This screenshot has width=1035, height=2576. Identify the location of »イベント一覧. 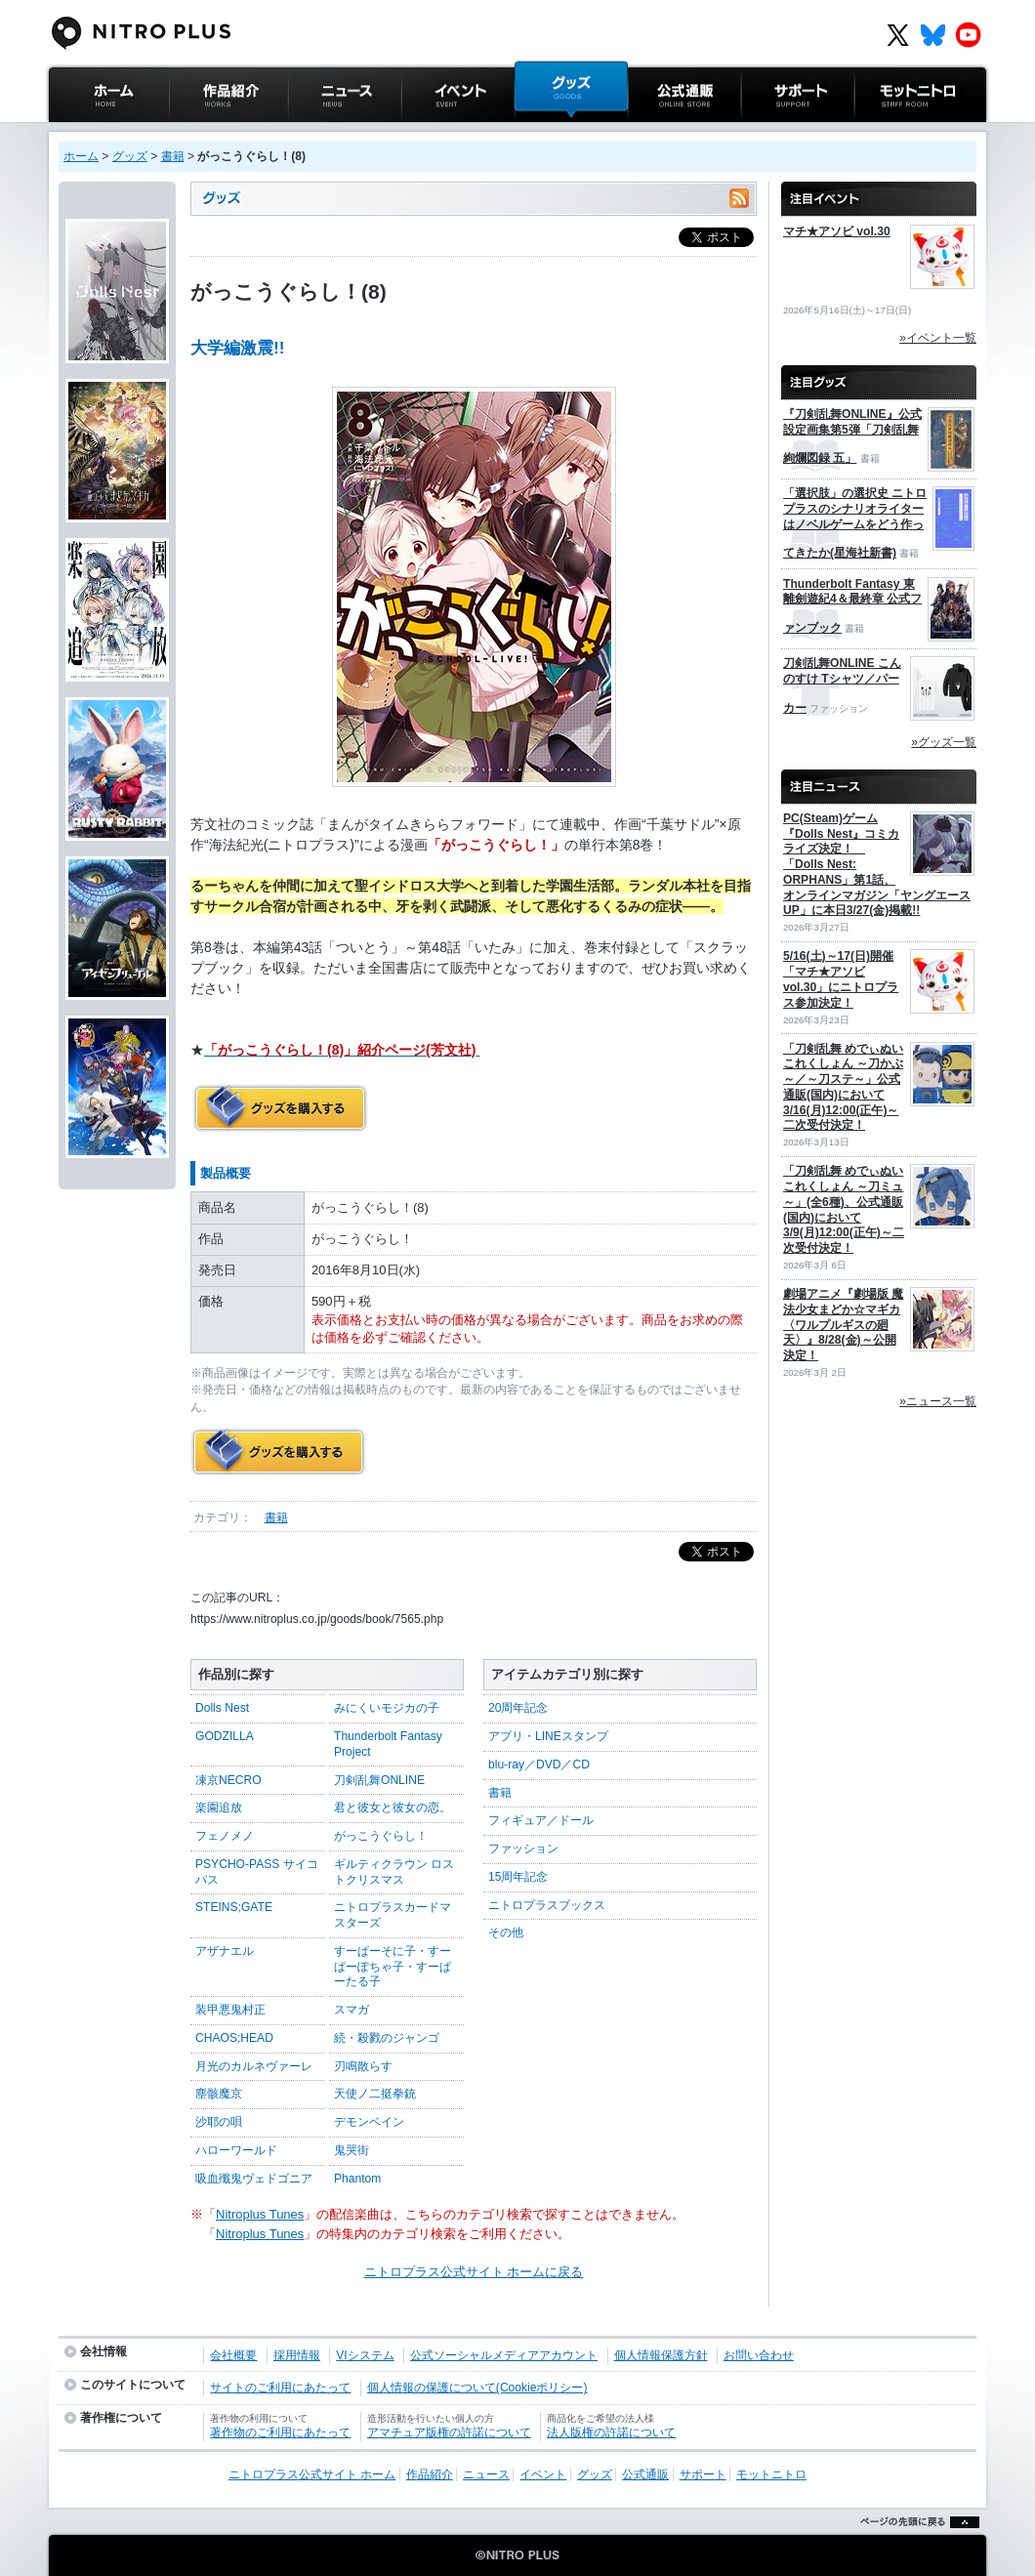
(937, 338).